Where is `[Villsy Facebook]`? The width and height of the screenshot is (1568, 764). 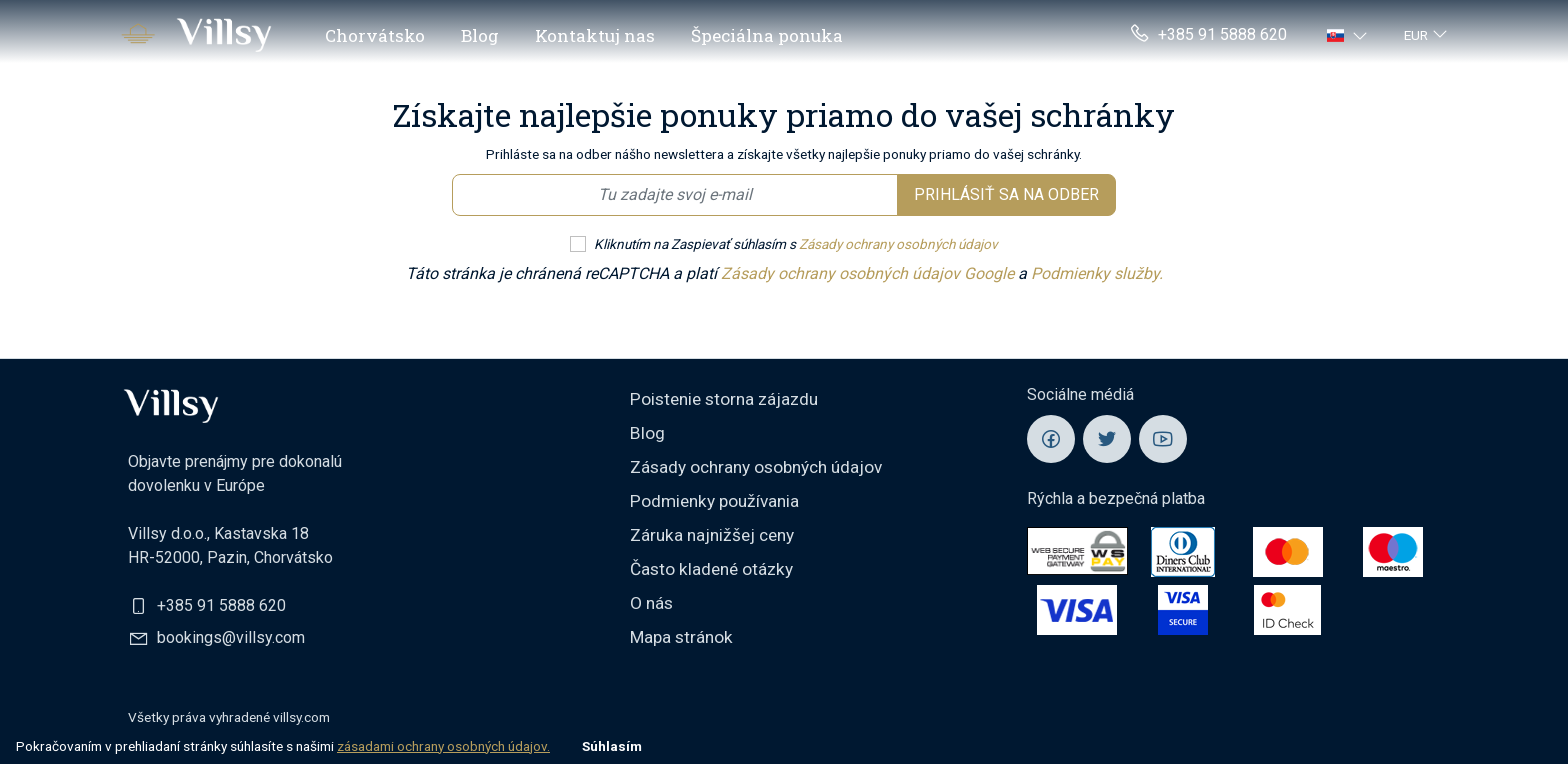 [Villsy Facebook] is located at coordinates (1051, 439).